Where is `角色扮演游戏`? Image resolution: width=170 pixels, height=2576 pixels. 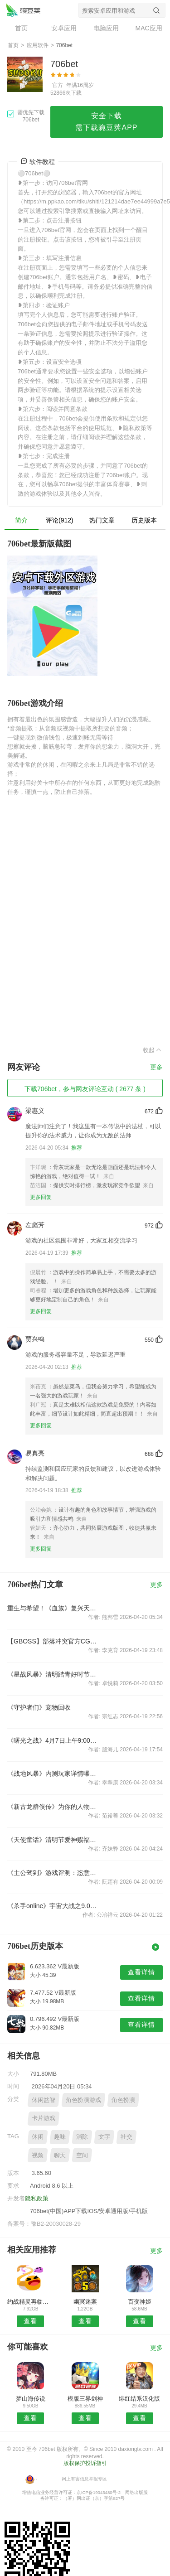 角色扮演游戏 is located at coordinates (83, 2100).